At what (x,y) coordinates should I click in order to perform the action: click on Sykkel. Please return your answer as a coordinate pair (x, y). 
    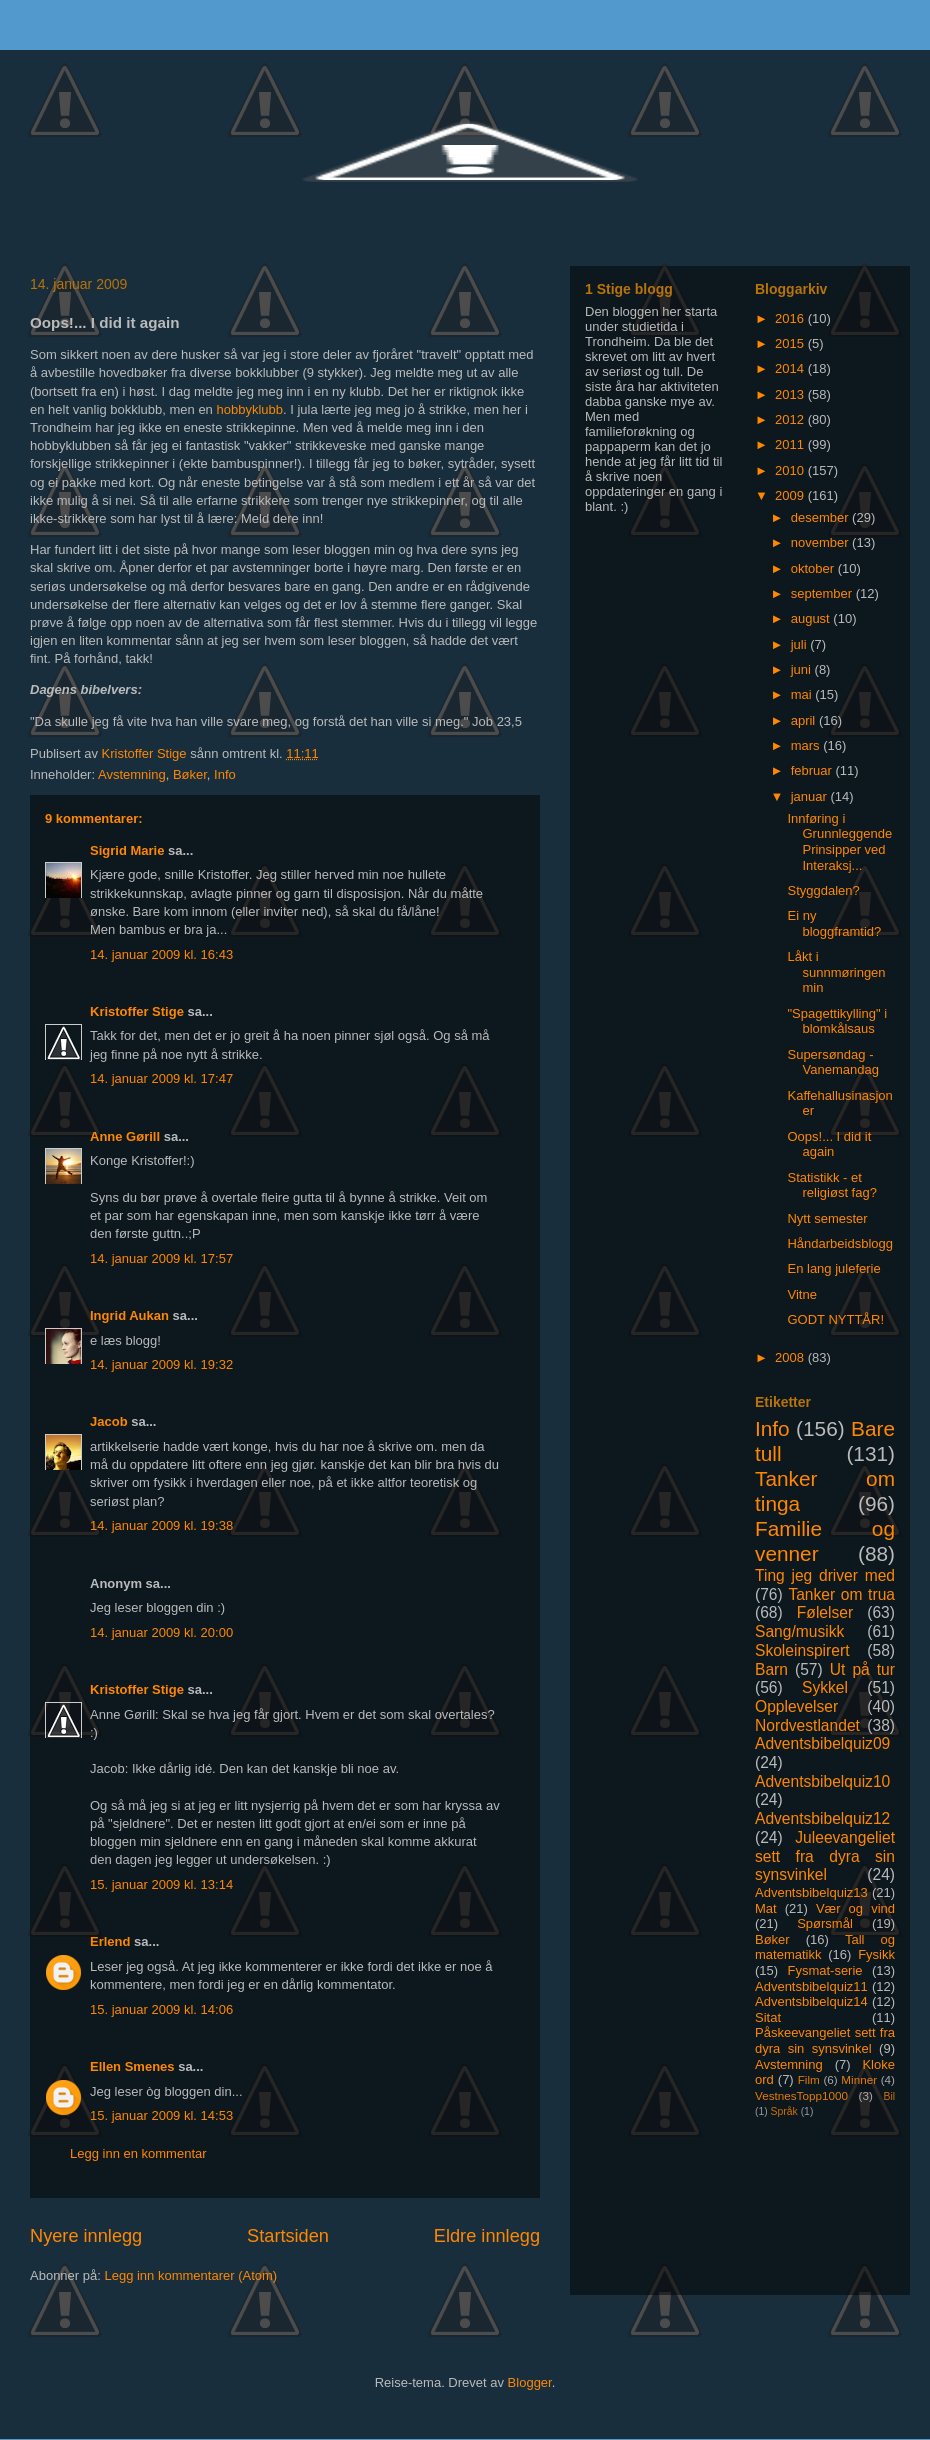
    Looking at the image, I should click on (825, 1687).